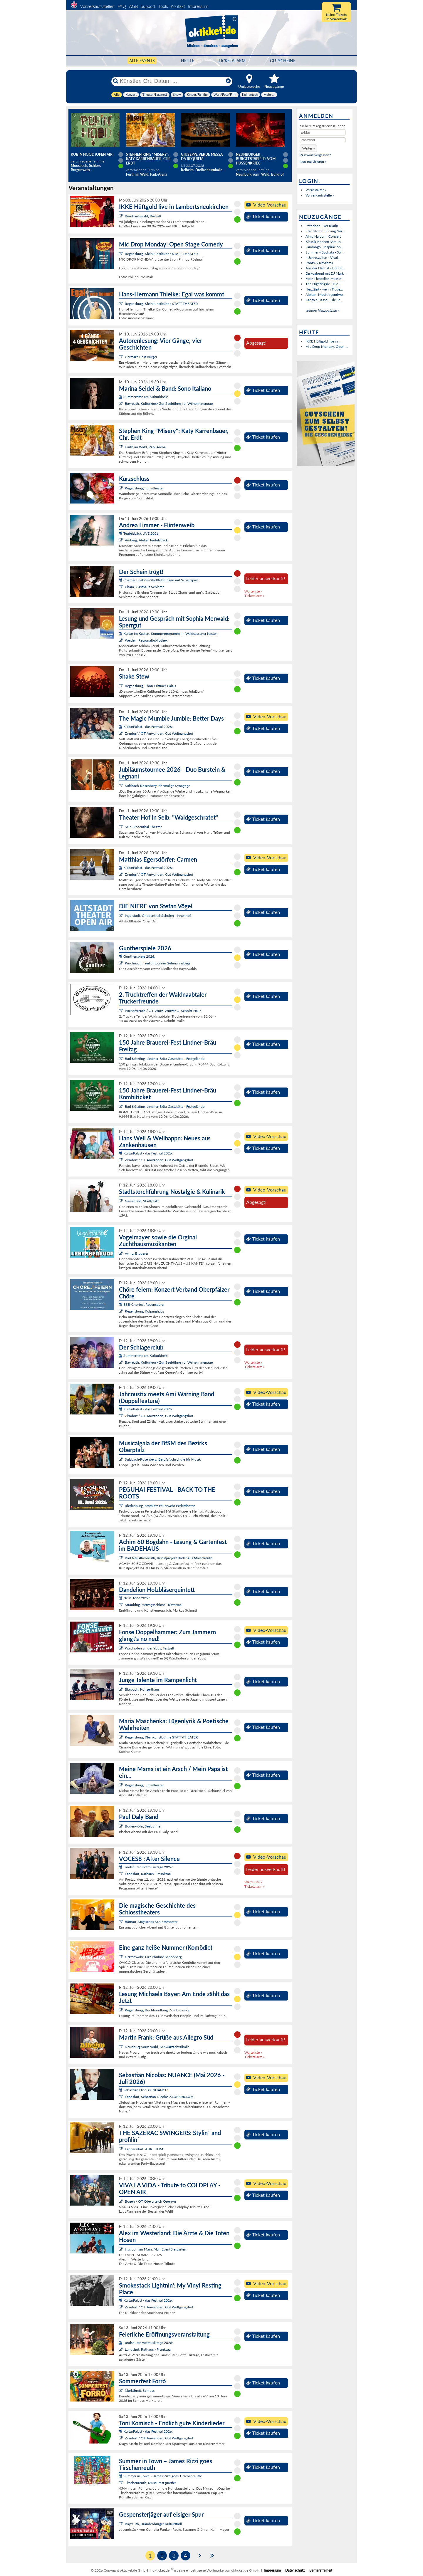  Describe the element at coordinates (133, 6) in the screenshot. I see `AGB` at that location.